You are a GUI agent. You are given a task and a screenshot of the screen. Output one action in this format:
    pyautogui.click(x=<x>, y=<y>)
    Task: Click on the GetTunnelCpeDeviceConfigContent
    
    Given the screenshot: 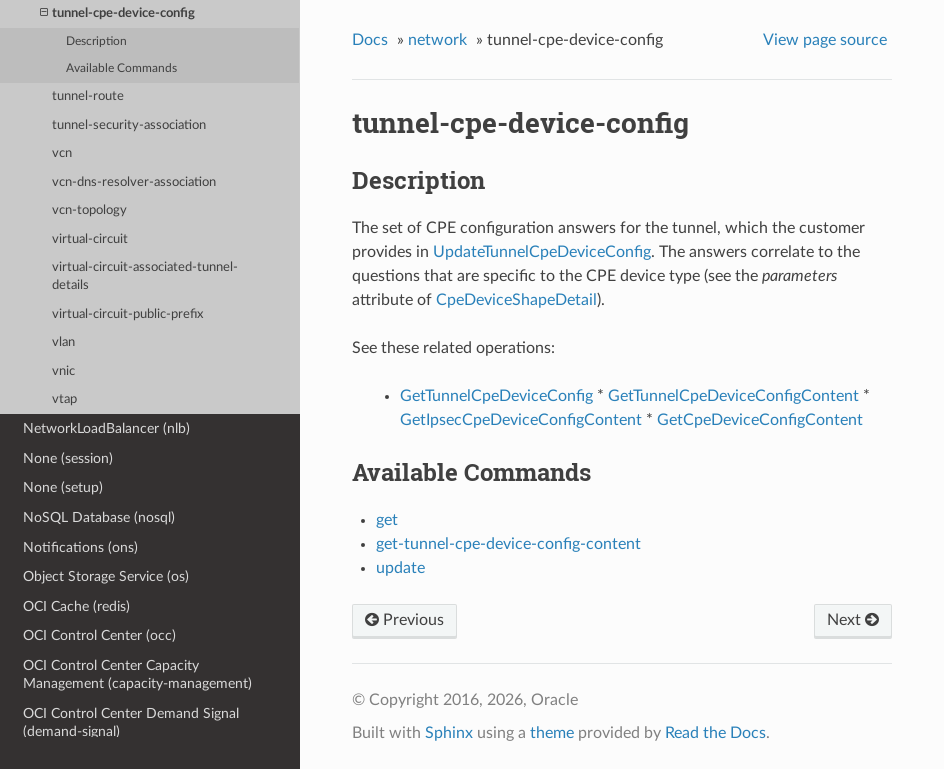 What is the action you would take?
    pyautogui.click(x=733, y=396)
    